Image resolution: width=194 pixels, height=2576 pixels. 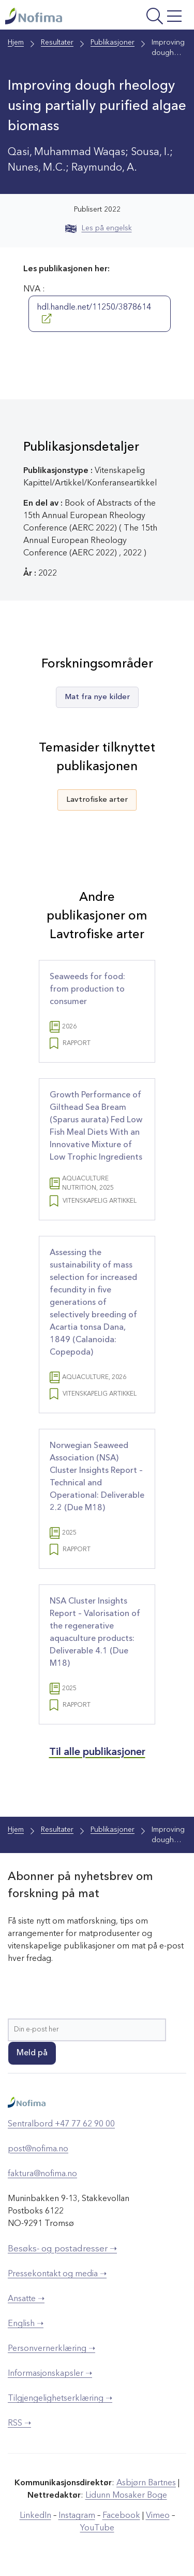 What do you see at coordinates (97, 2528) in the screenshot?
I see `YouTube` at bounding box center [97, 2528].